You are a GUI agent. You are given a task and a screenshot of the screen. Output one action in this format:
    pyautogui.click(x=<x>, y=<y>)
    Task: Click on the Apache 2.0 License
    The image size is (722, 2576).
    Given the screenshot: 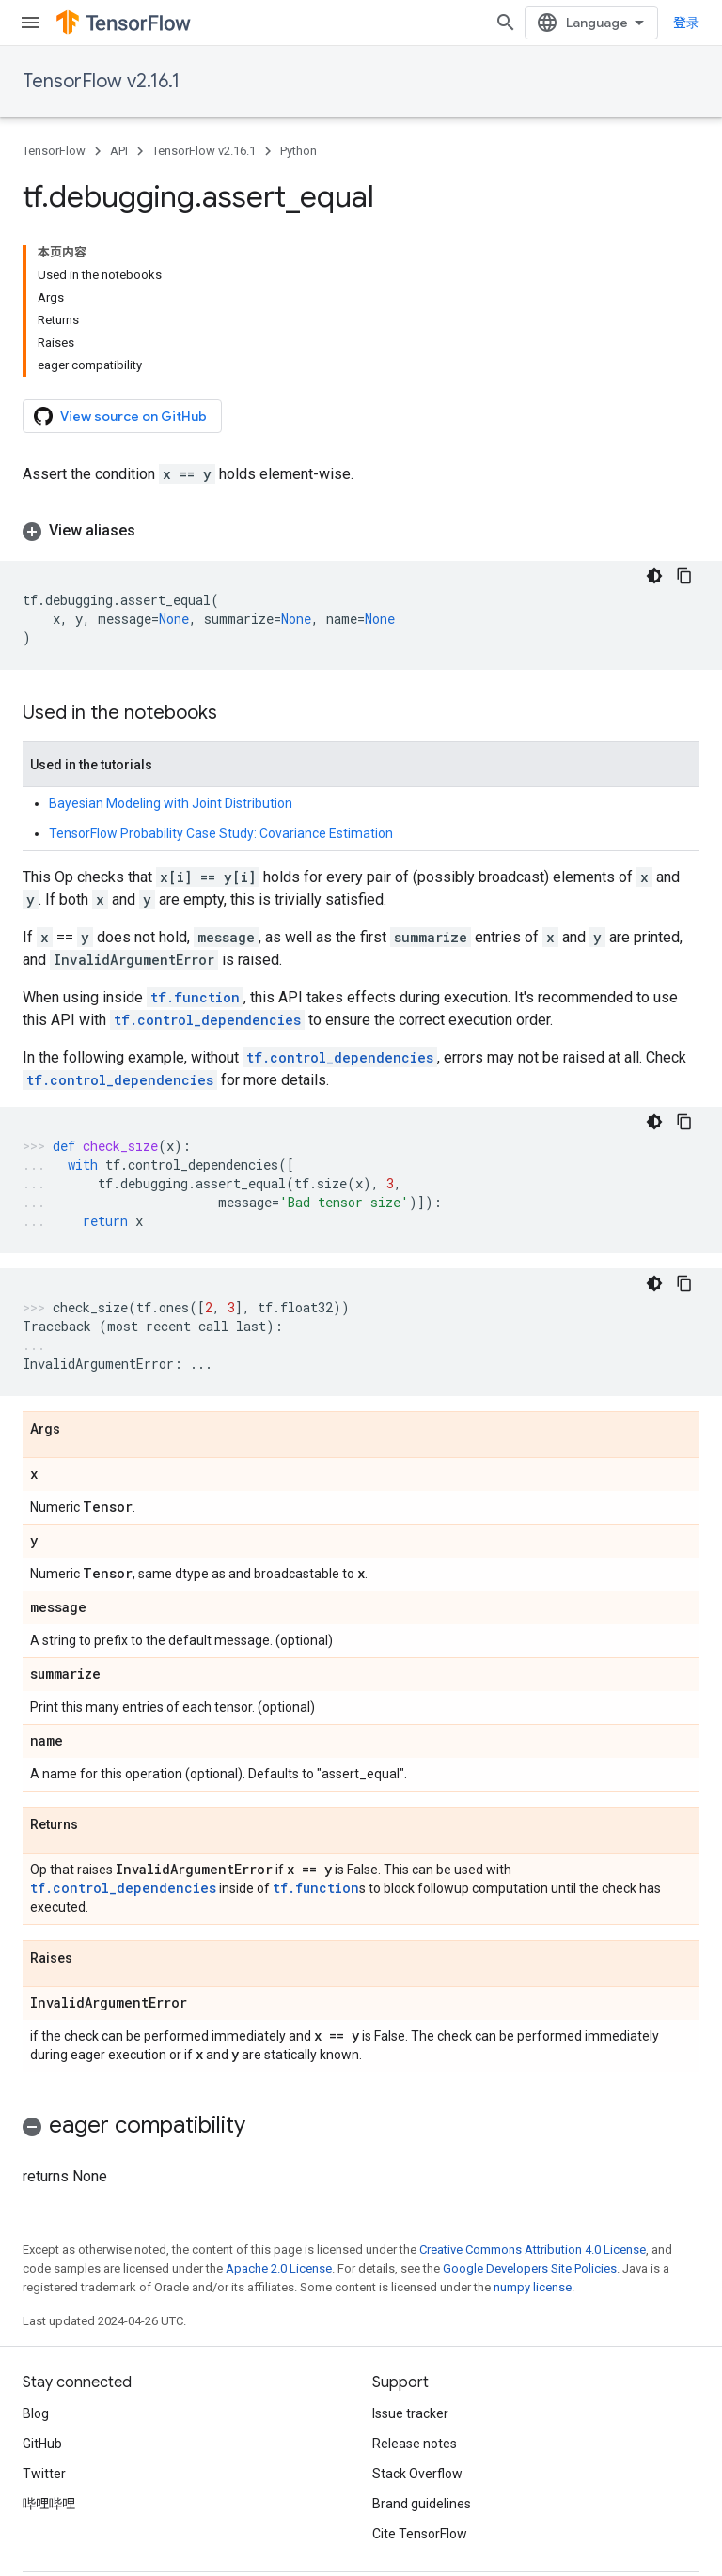 What is the action you would take?
    pyautogui.click(x=279, y=2268)
    